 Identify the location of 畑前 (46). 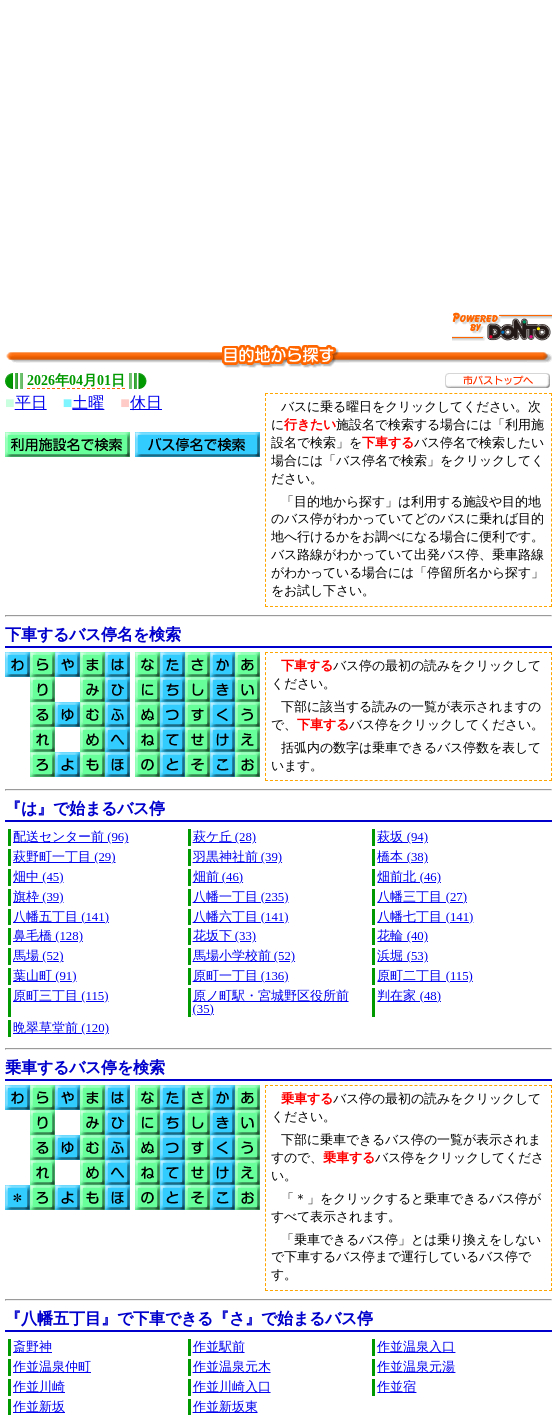
(218, 877).